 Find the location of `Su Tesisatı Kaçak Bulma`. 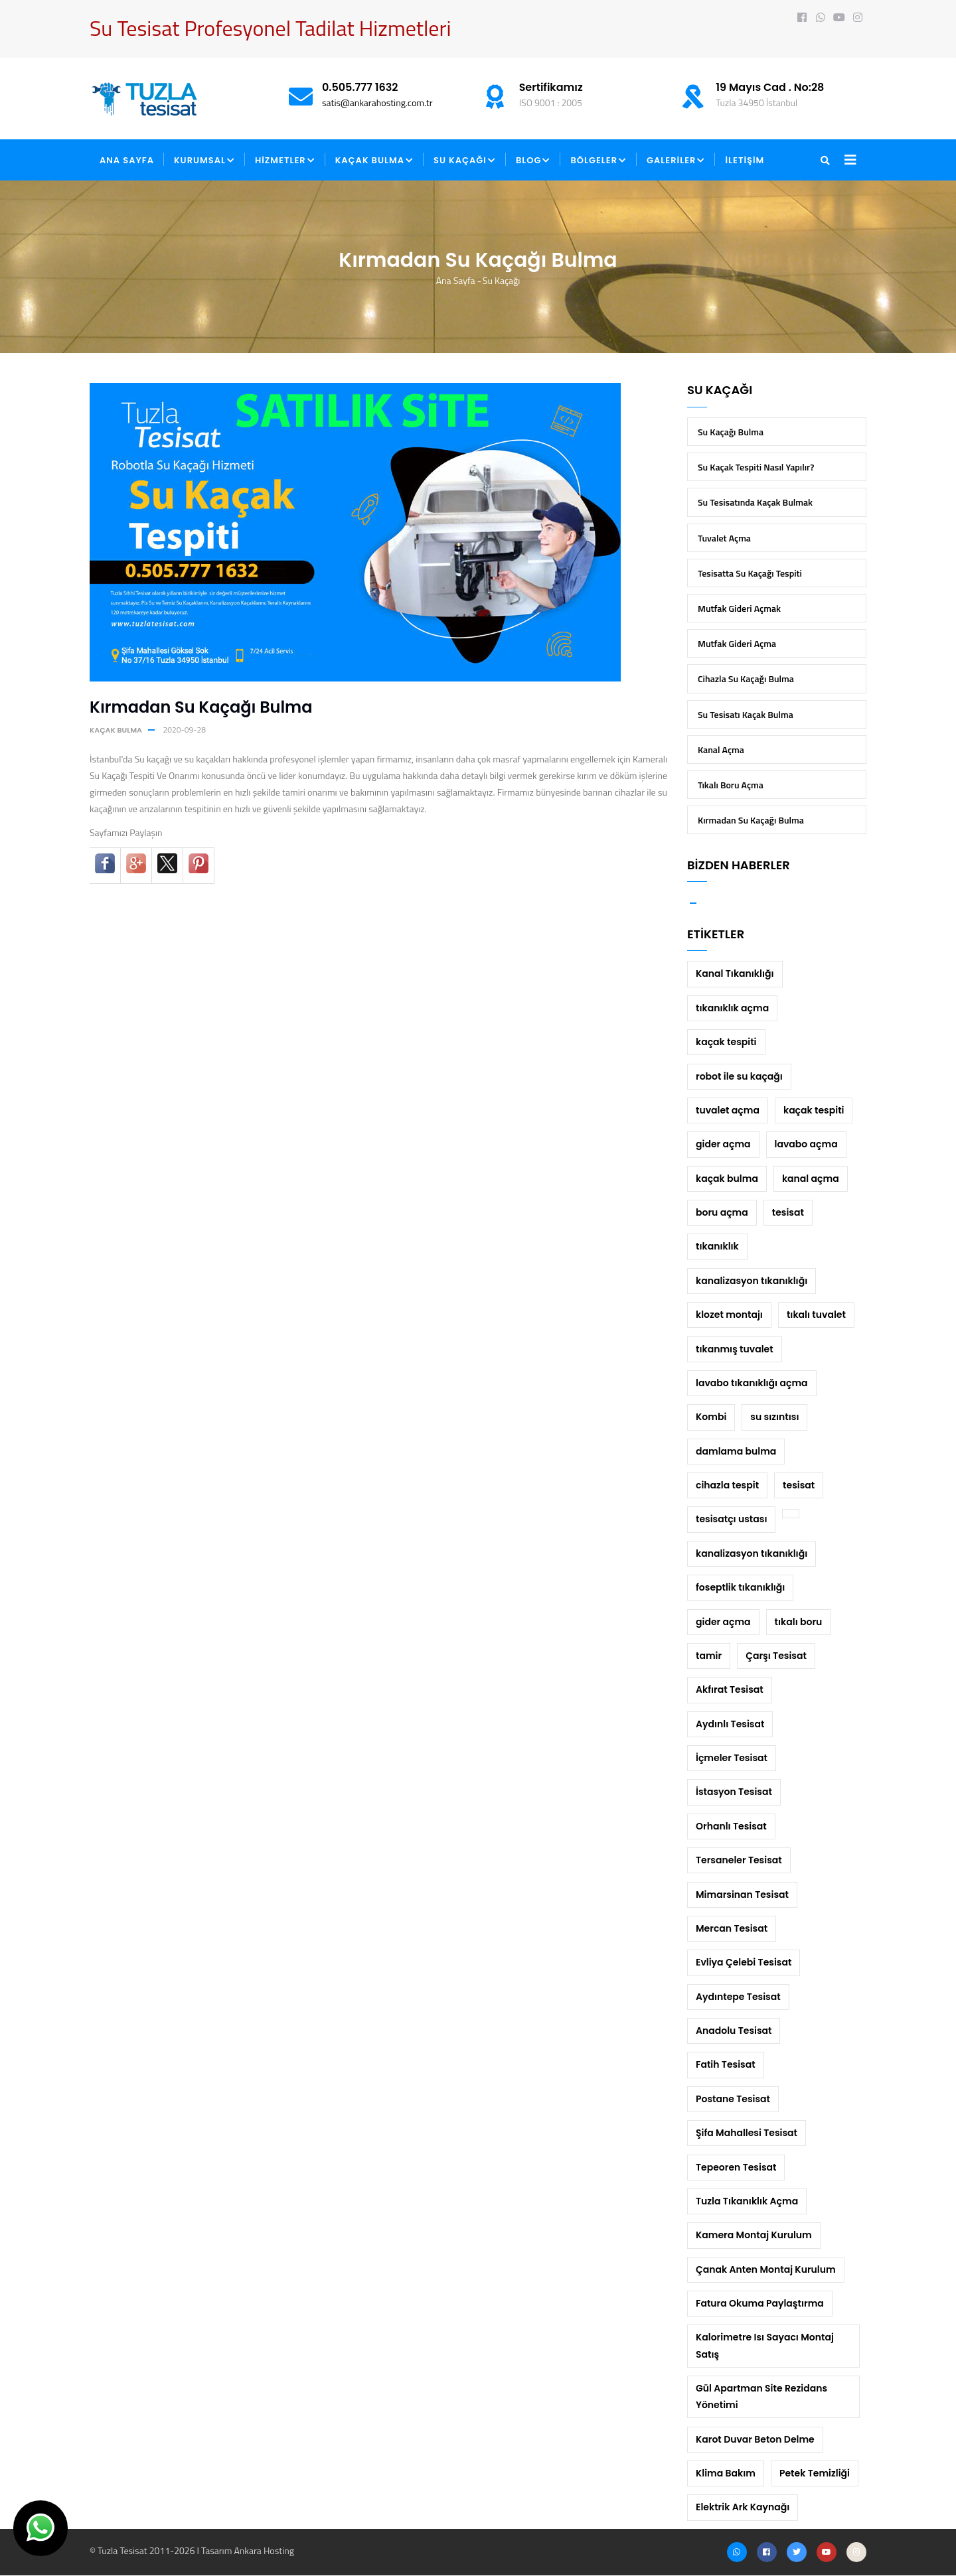

Su Tesisatı Kaçak Bulma is located at coordinates (745, 714).